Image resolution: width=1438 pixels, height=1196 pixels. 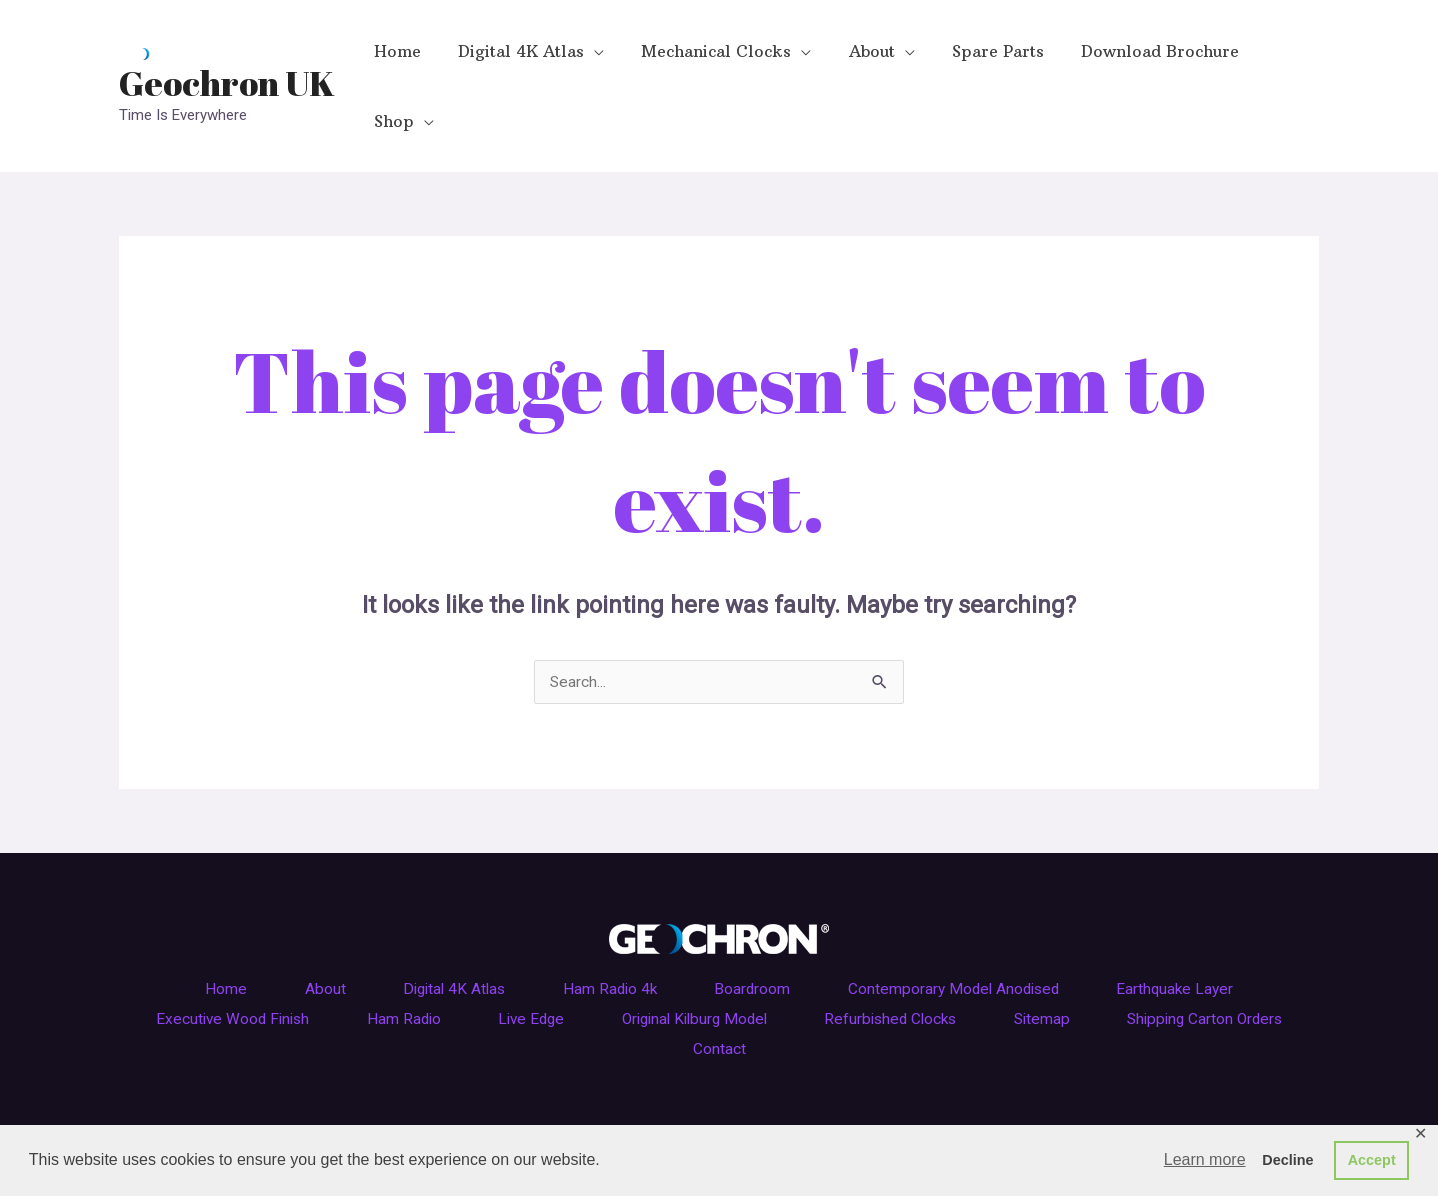 I want to click on Sitemap, so click(x=1193, y=960).